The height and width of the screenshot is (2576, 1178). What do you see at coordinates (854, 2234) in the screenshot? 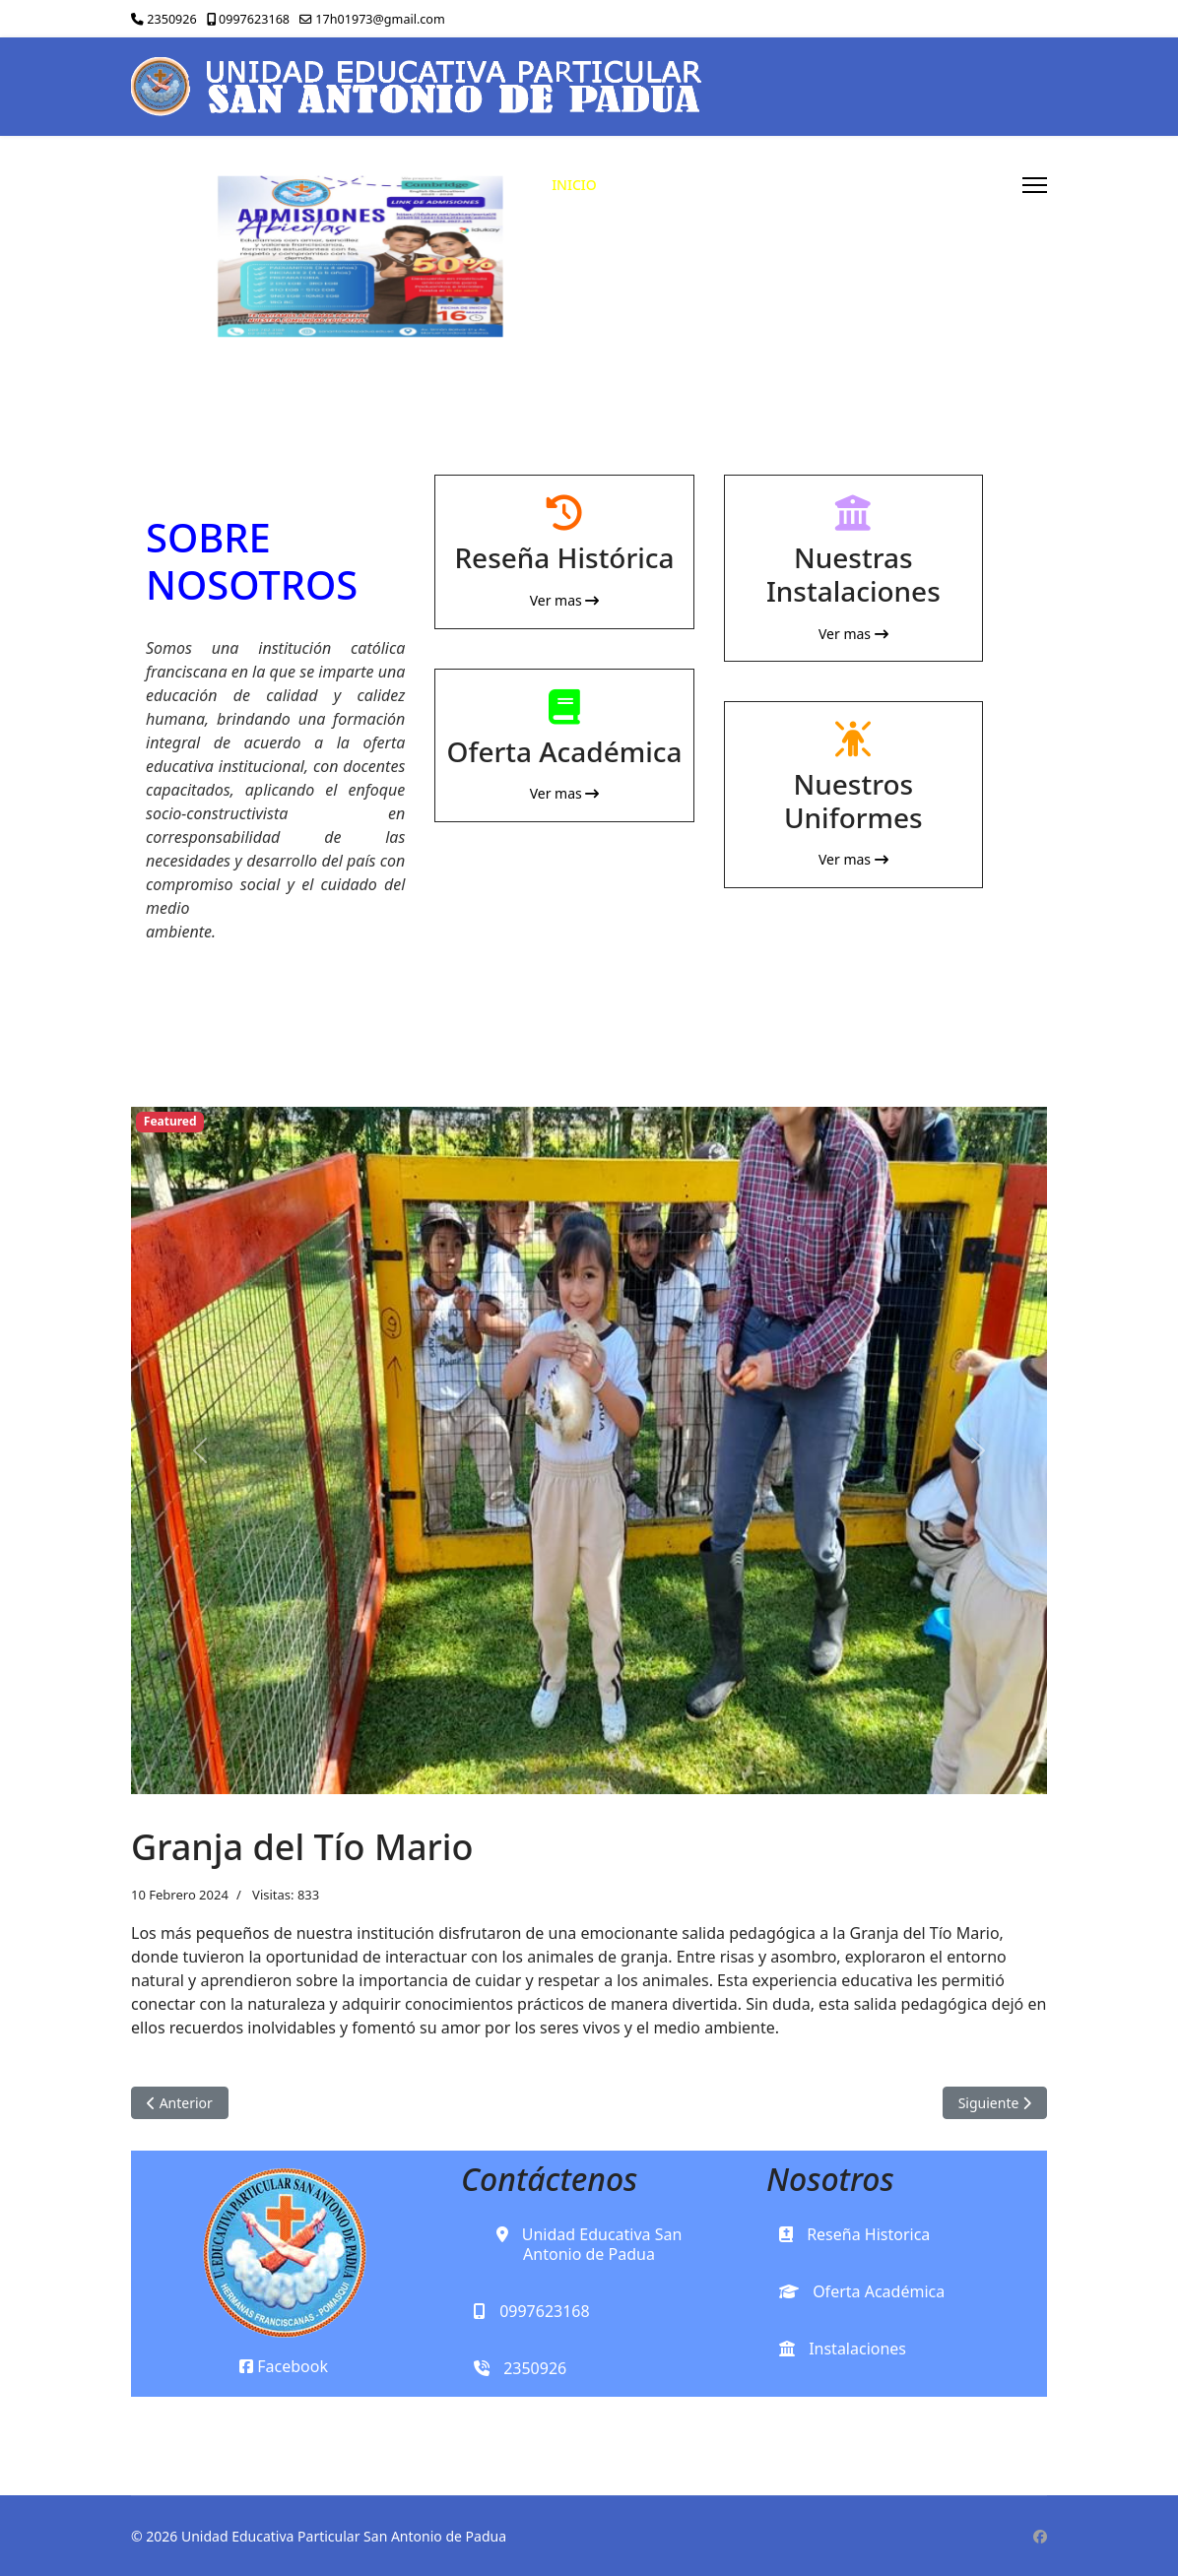
I see `Reseña Historica` at bounding box center [854, 2234].